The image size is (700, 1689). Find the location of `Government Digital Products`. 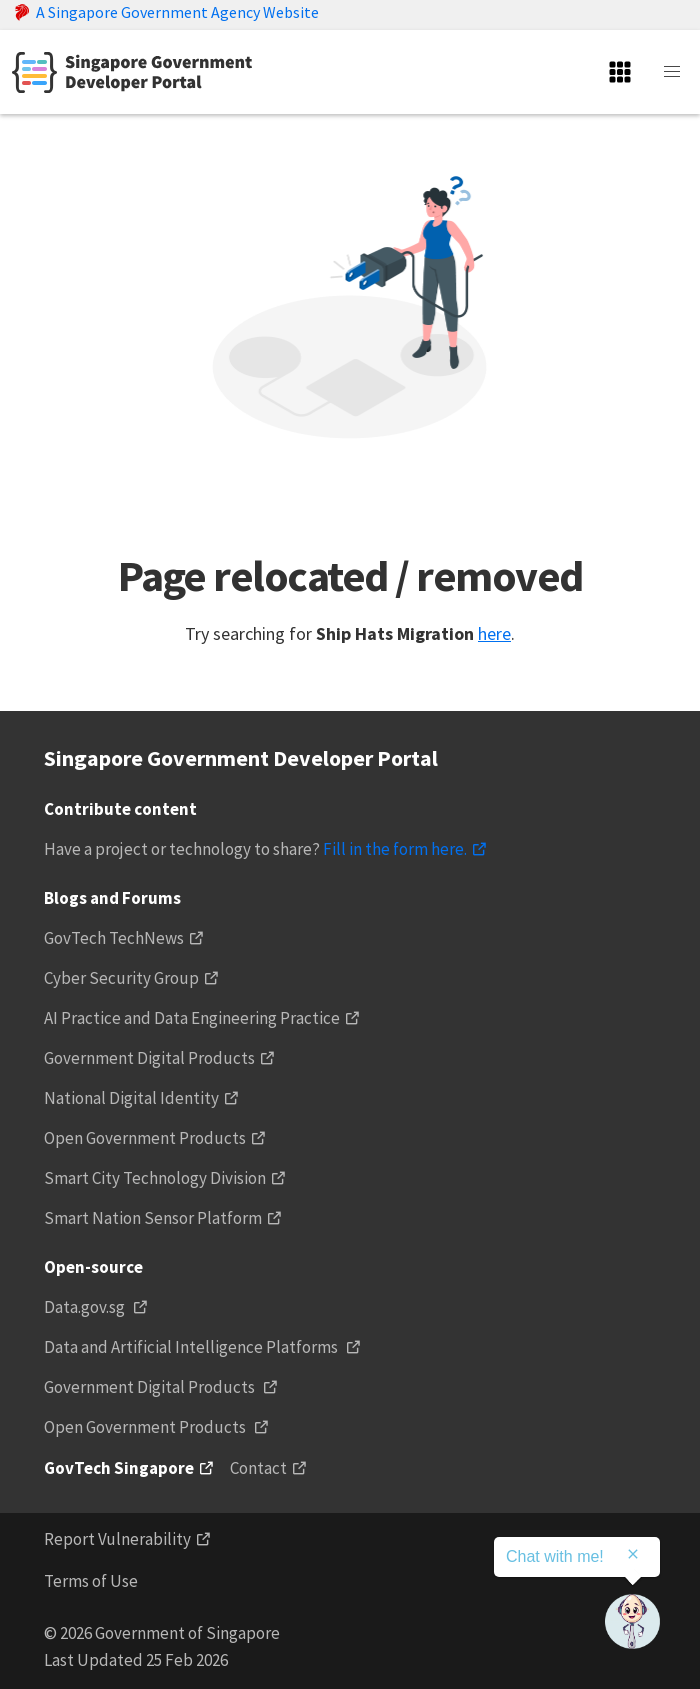

Government Digital Products is located at coordinates (149, 1058).